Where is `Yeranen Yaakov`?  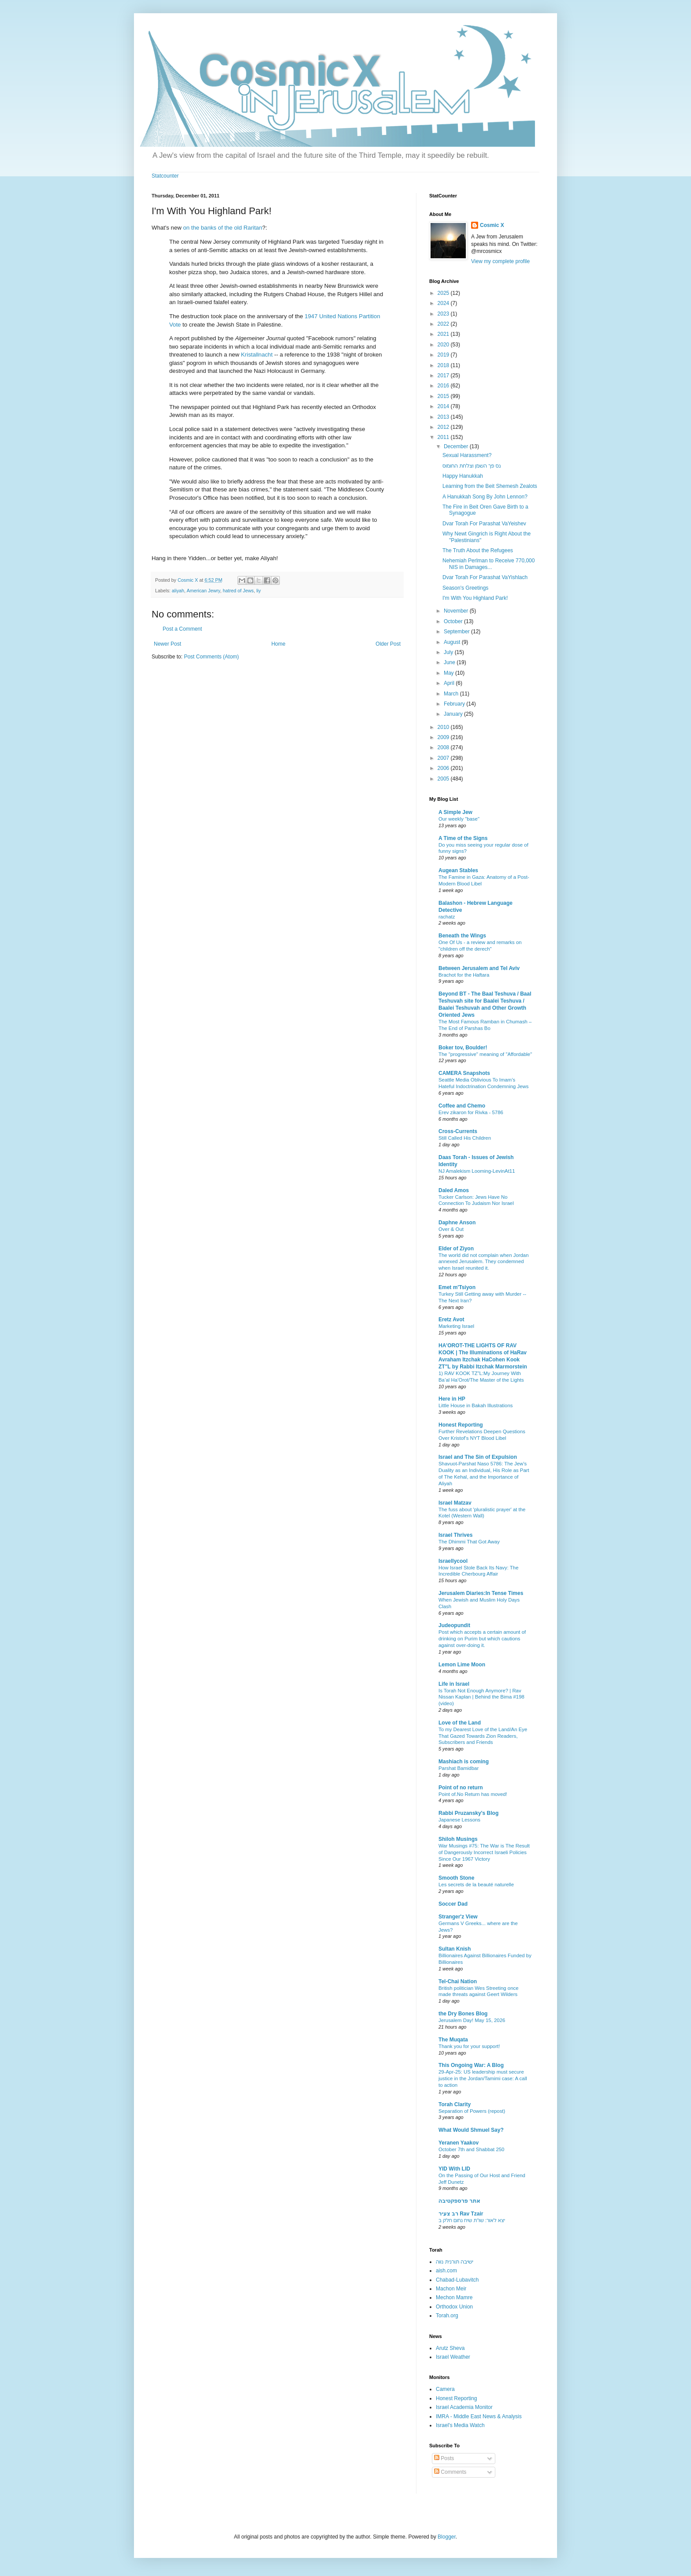
Yeranen Yaakov is located at coordinates (458, 2143).